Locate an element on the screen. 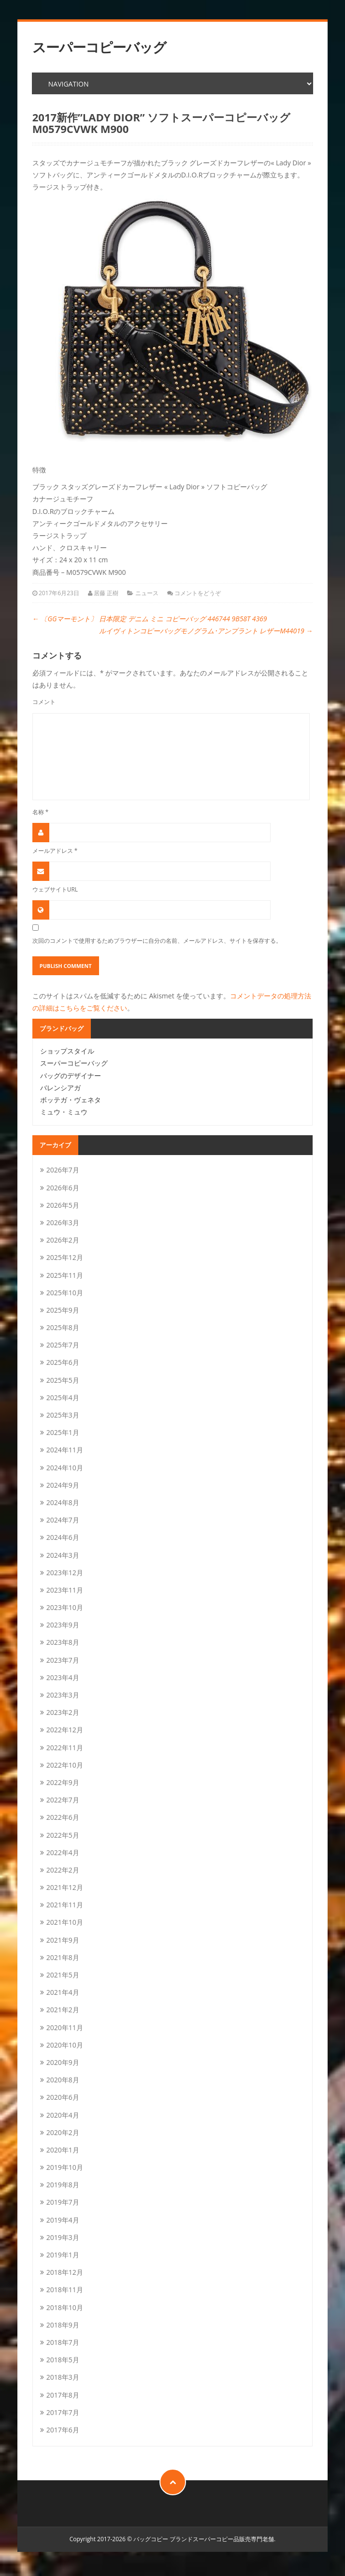  バッグのデザイナー is located at coordinates (70, 1075).